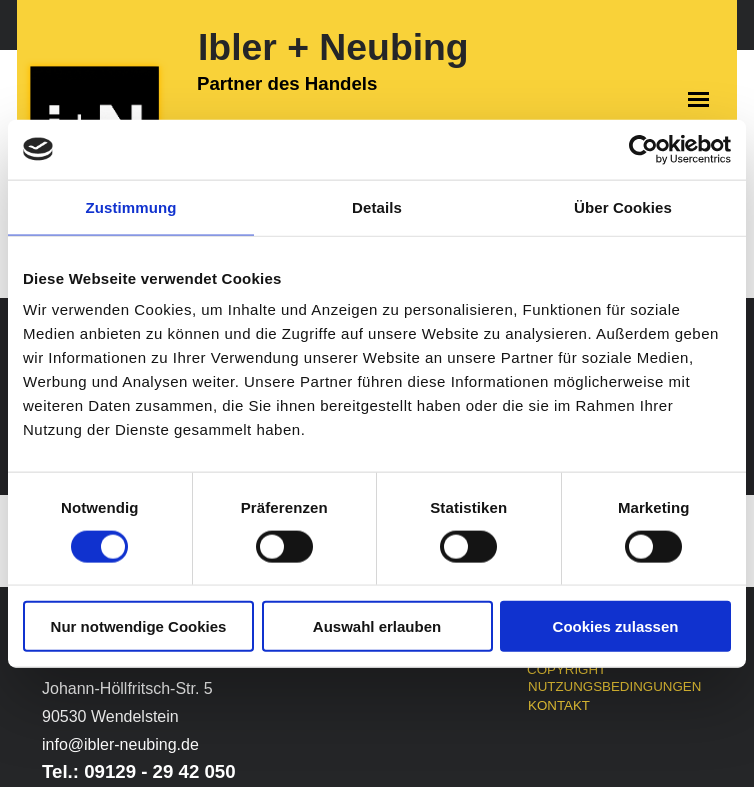 This screenshot has height=787, width=754. I want to click on [Menü anzeigen], so click(698, 99).